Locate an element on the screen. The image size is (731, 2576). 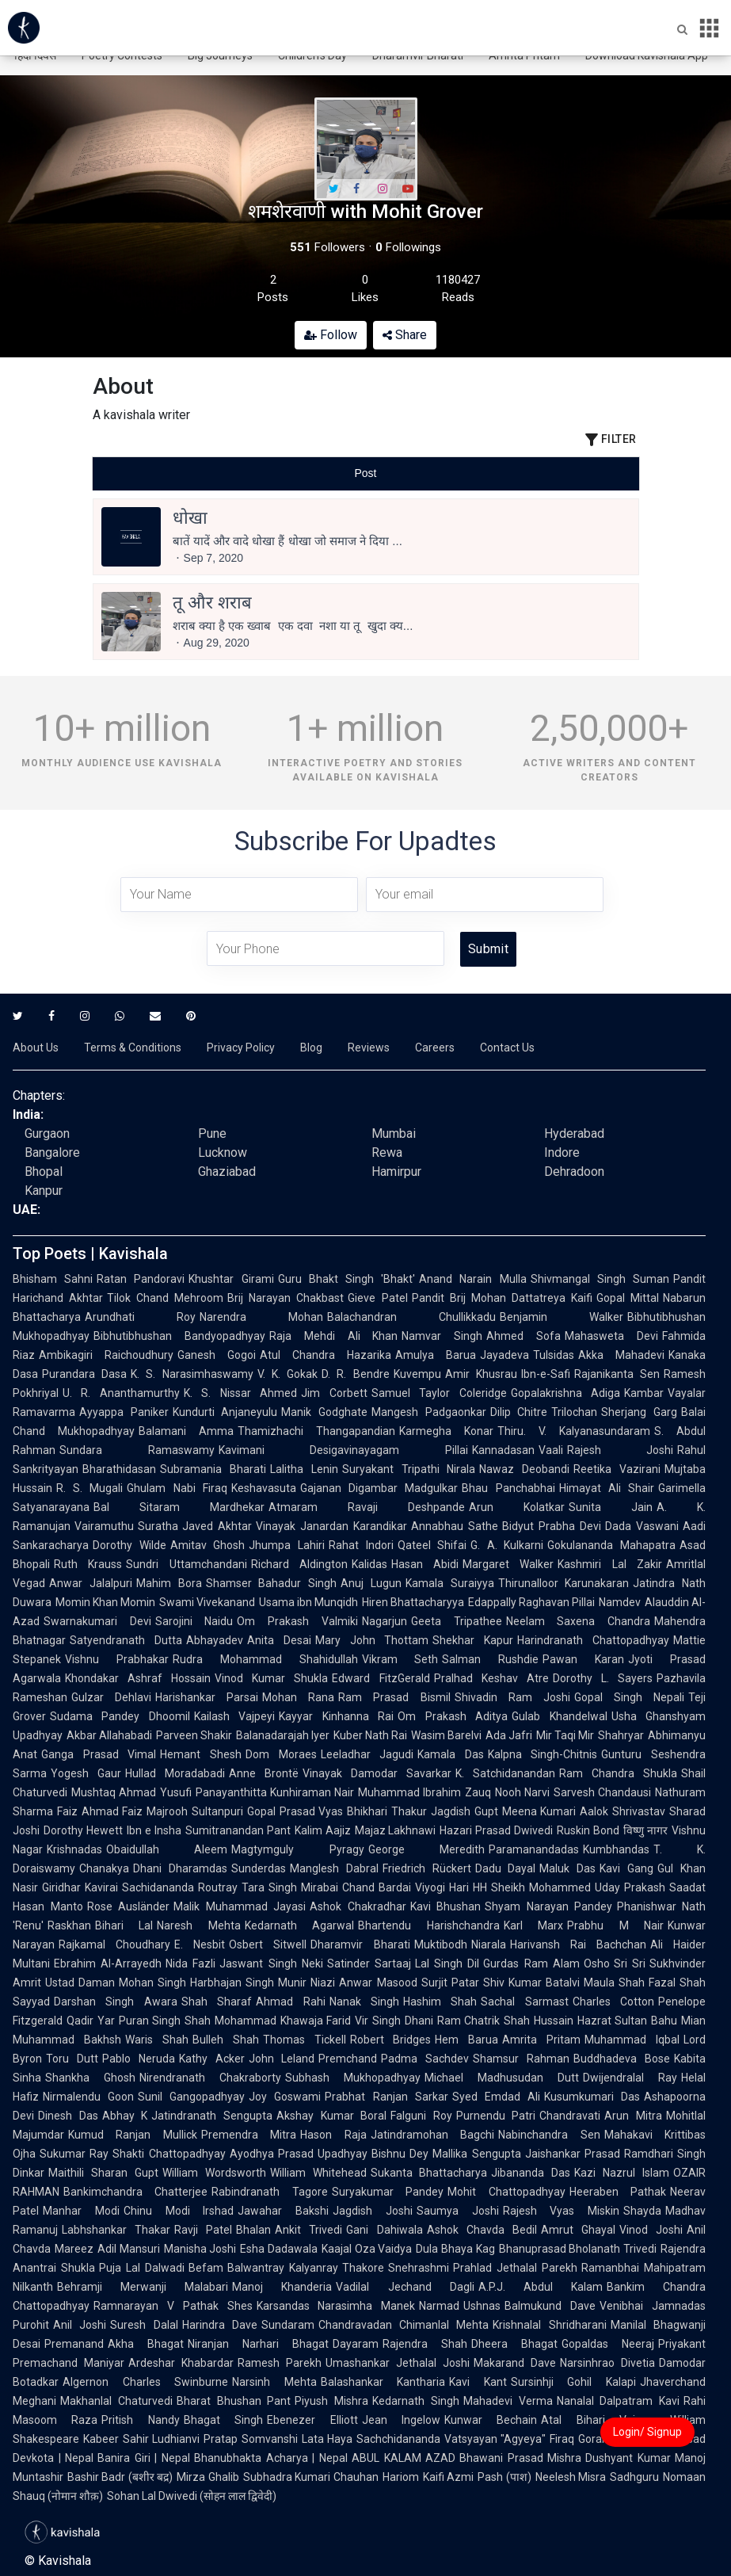
Gopalakrishna Adiga is located at coordinates (565, 1393).